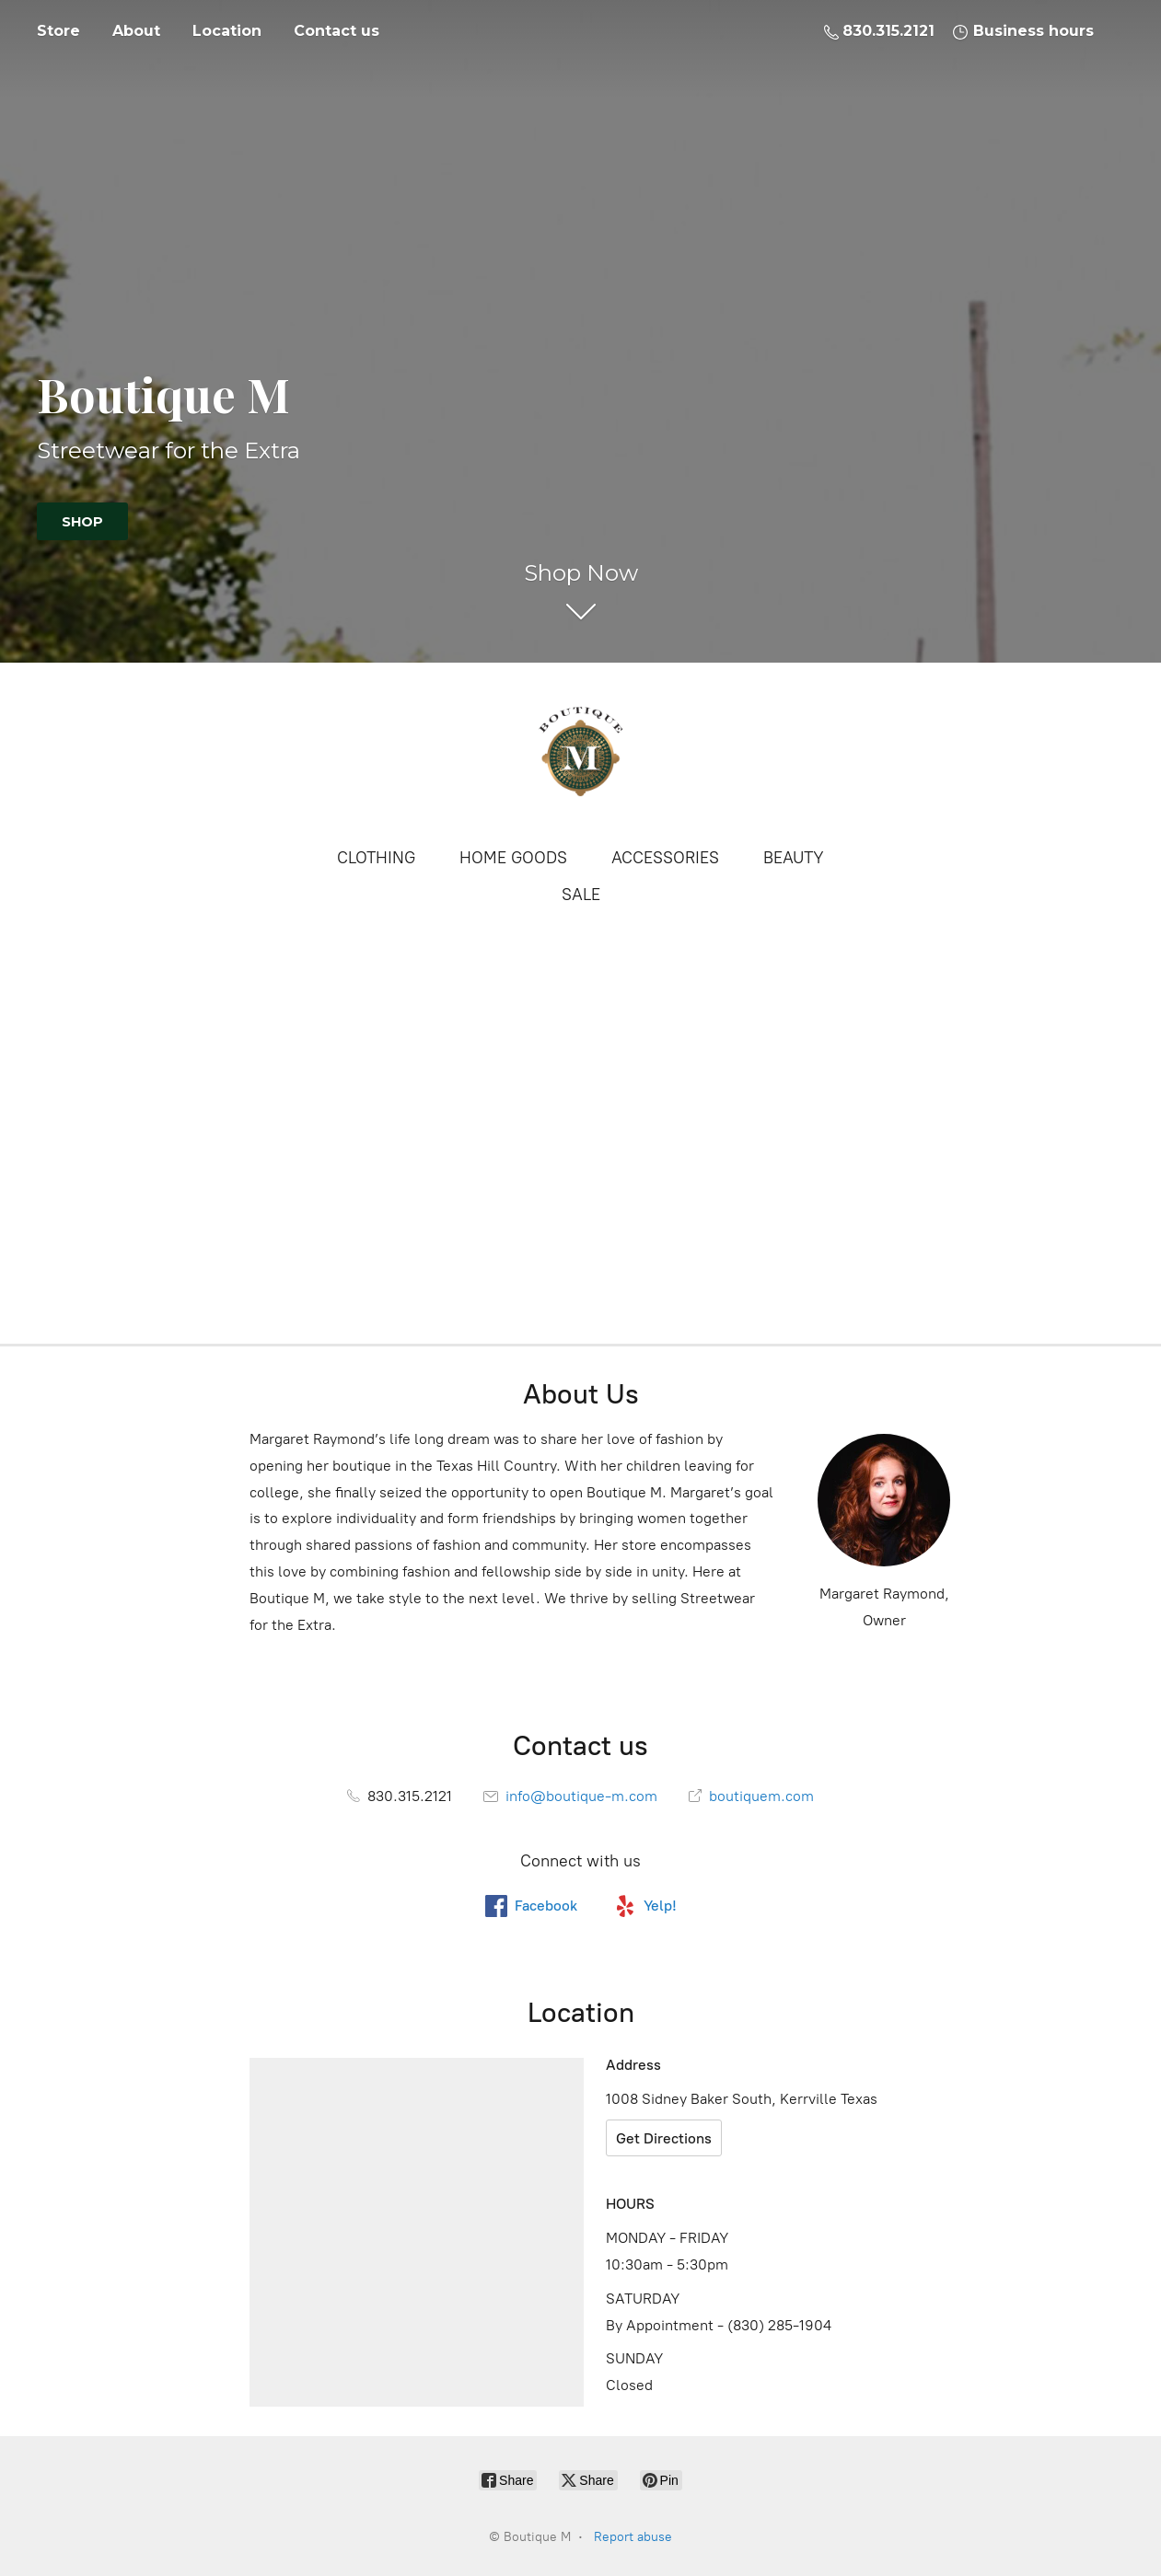 This screenshot has width=1161, height=2576. What do you see at coordinates (513, 858) in the screenshot?
I see `HOME GOODS` at bounding box center [513, 858].